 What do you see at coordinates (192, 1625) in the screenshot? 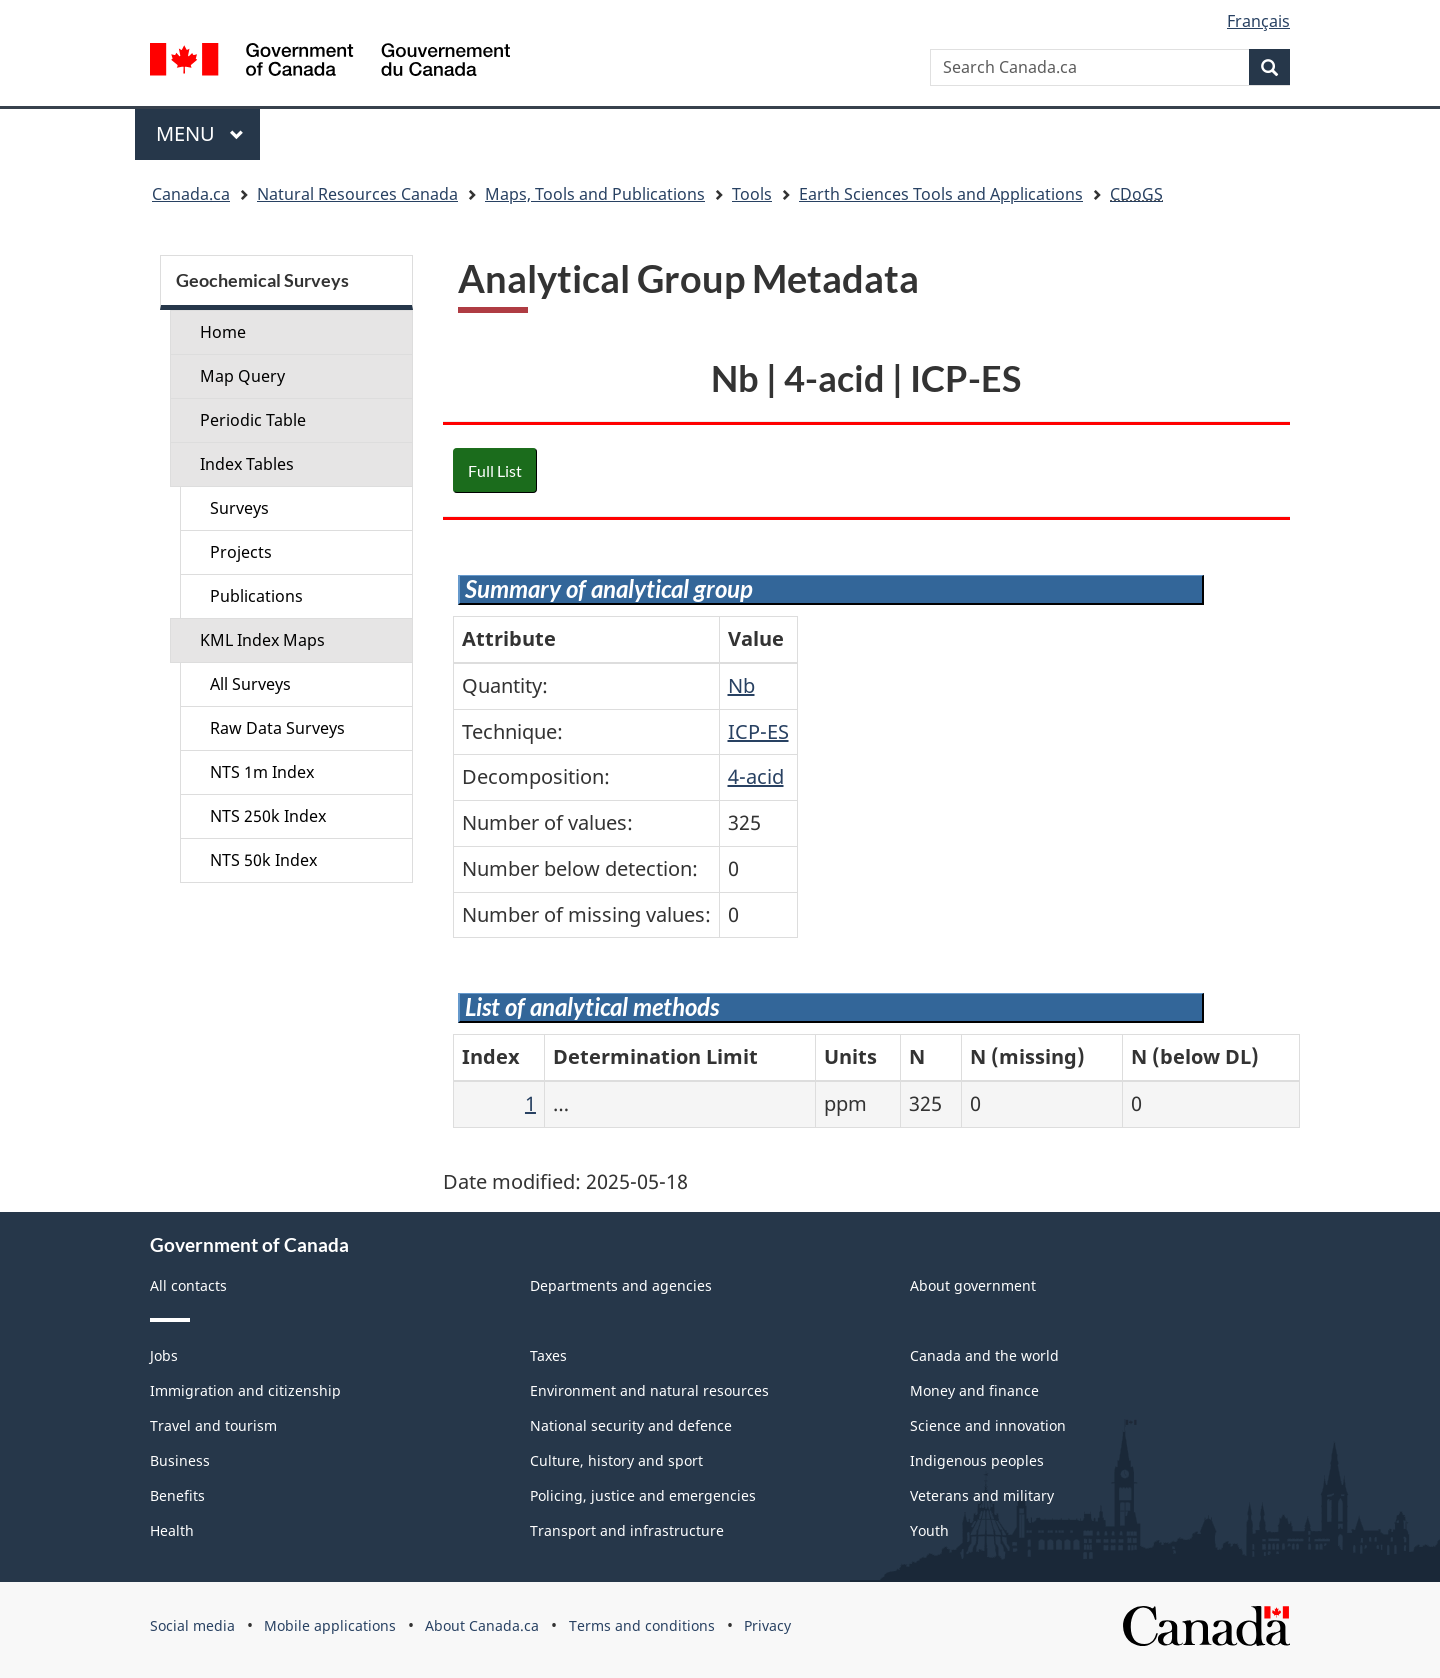
I see `Social media` at bounding box center [192, 1625].